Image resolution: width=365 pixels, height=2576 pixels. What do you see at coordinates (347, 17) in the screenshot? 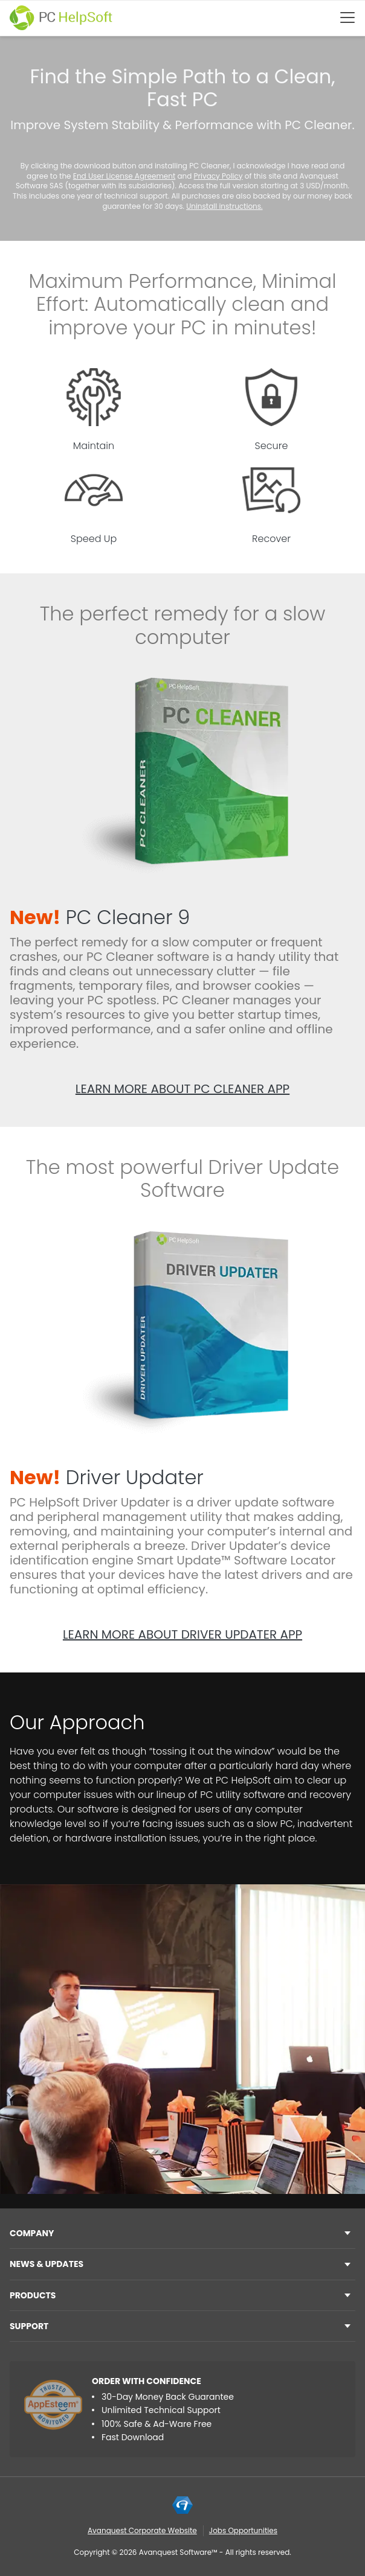
I see `[Btn menu]` at bounding box center [347, 17].